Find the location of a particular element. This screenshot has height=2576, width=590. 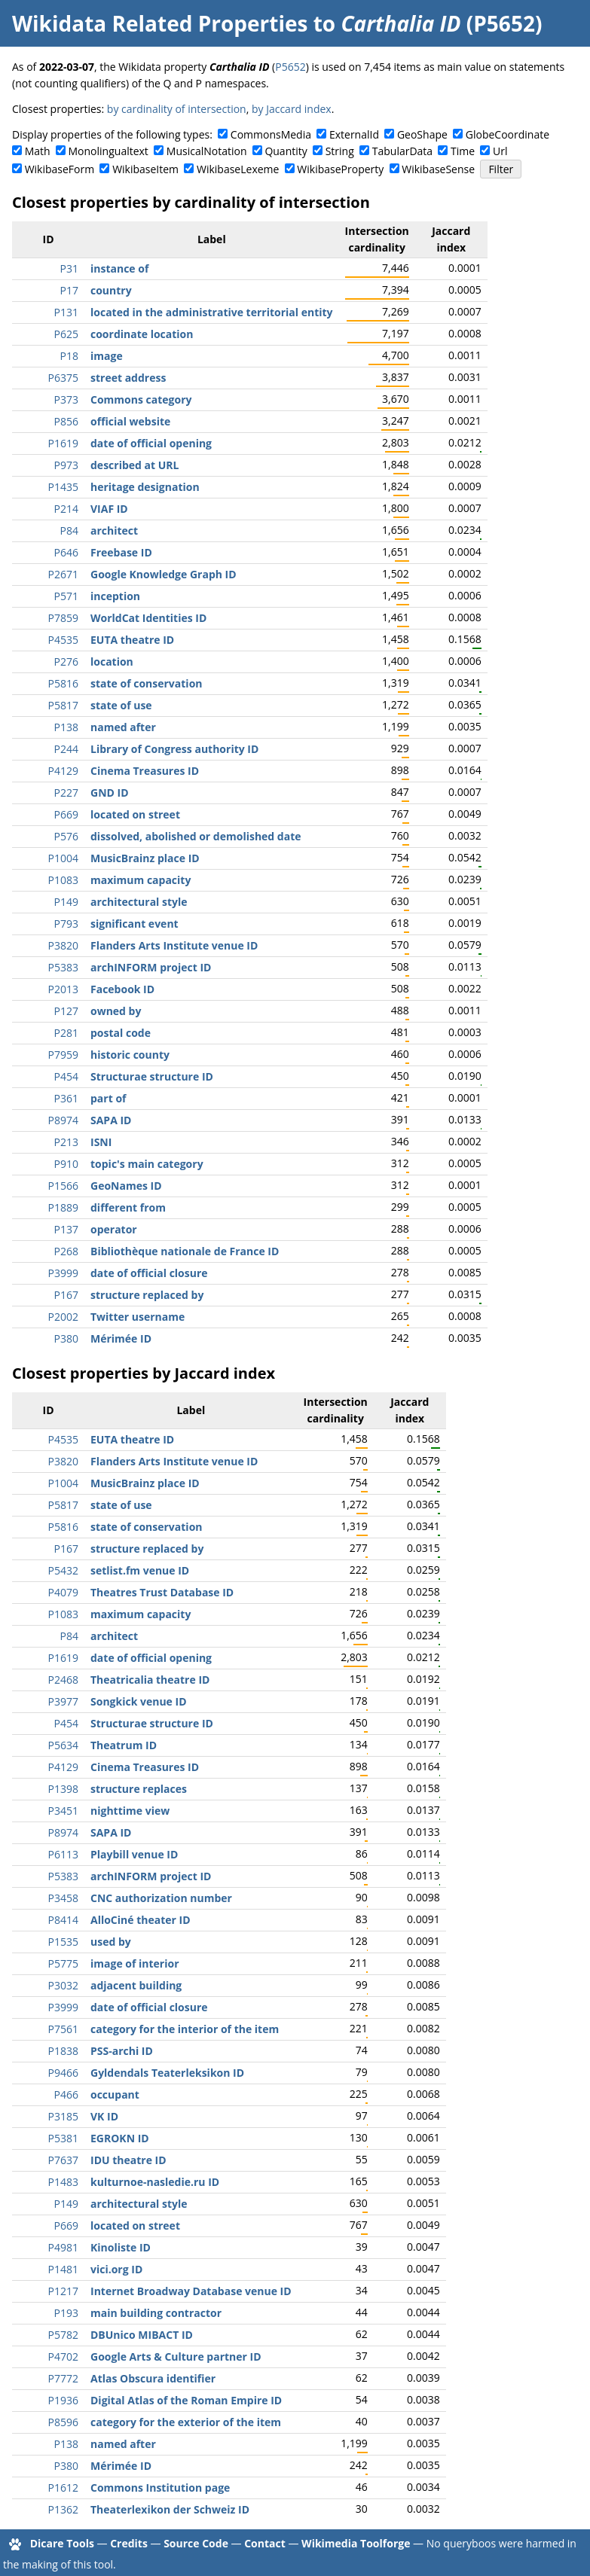

Dicare Tools is located at coordinates (62, 2543).